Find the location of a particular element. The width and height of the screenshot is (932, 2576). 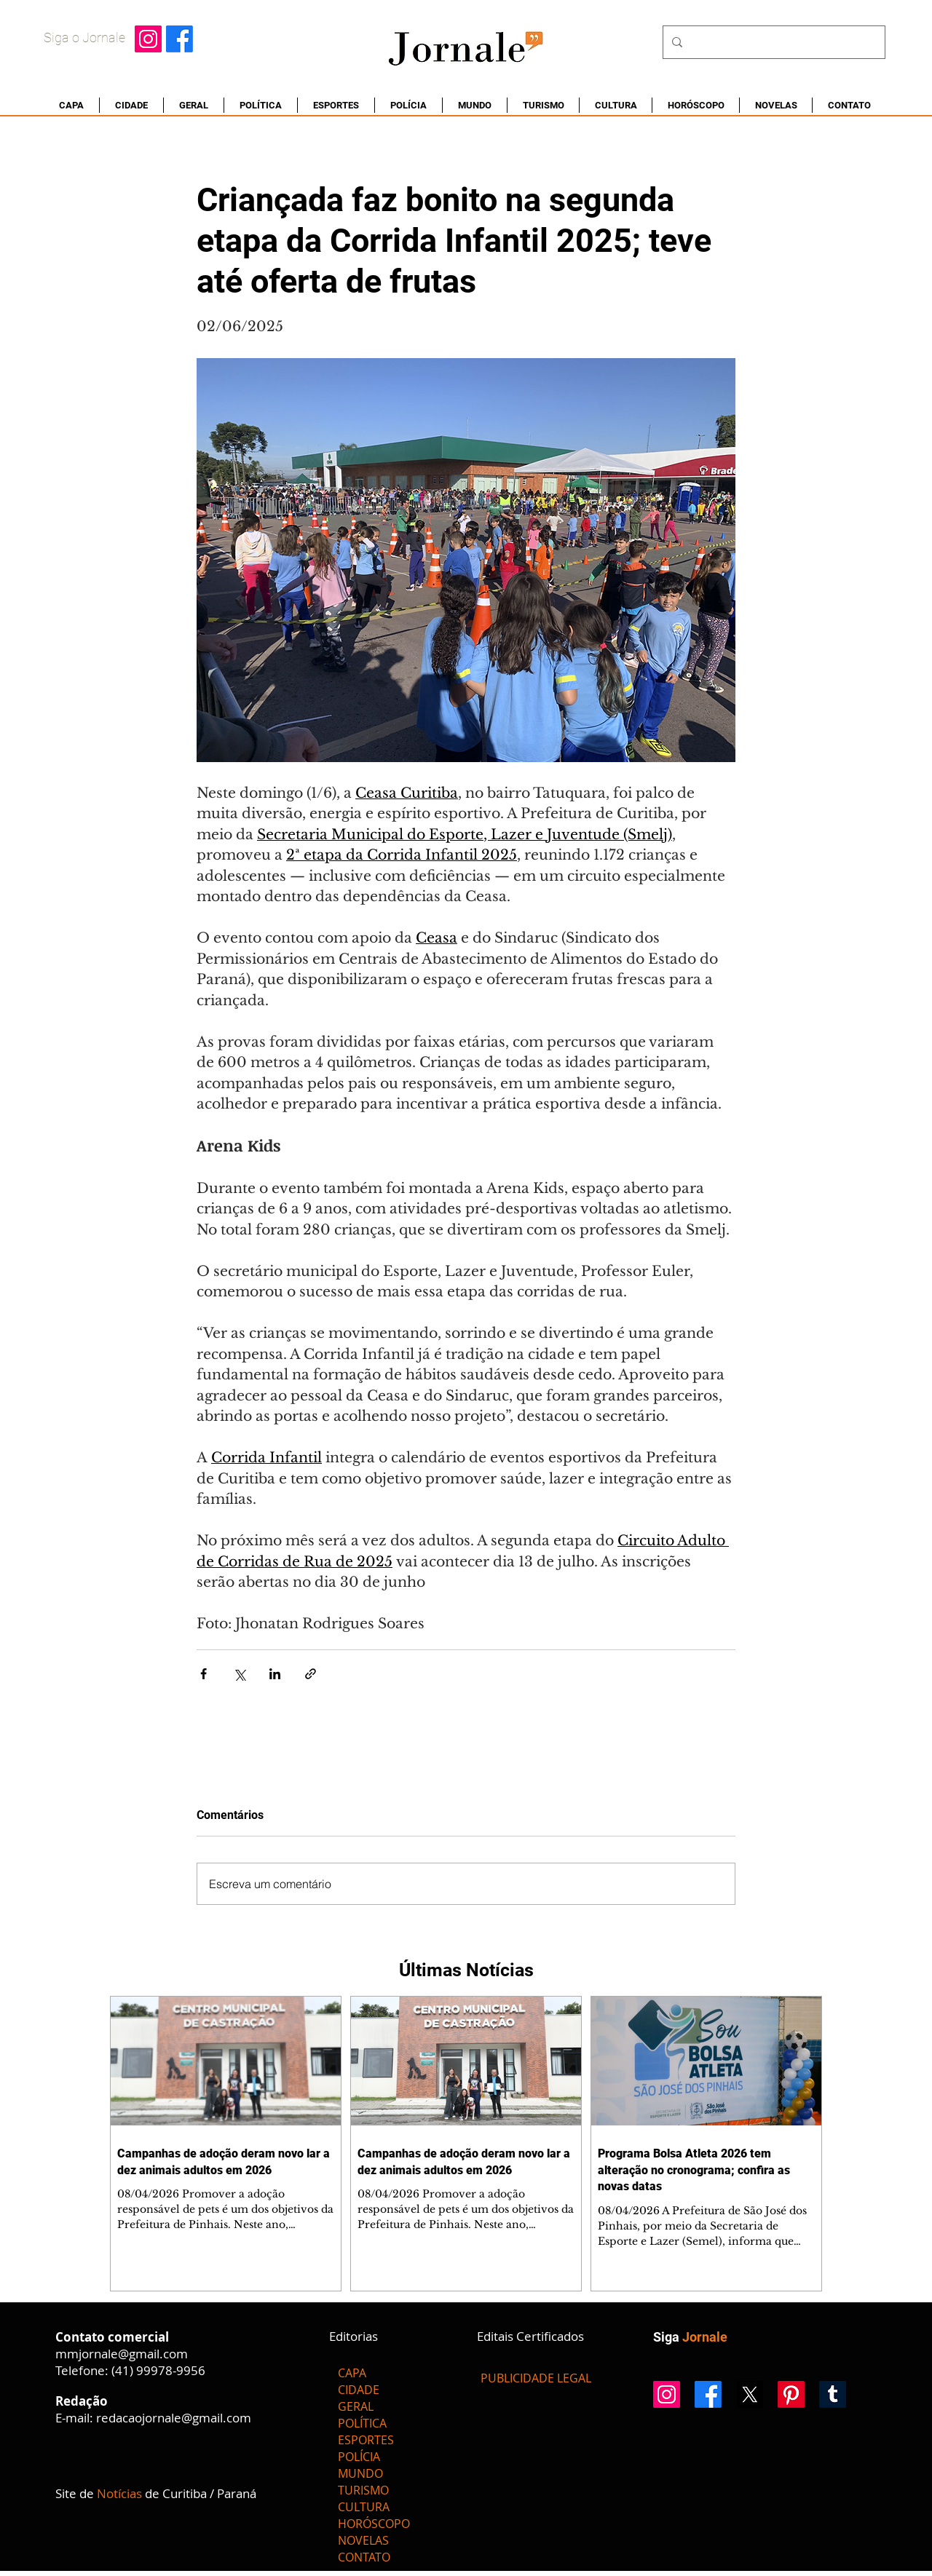

CIDADE is located at coordinates (358, 2390).